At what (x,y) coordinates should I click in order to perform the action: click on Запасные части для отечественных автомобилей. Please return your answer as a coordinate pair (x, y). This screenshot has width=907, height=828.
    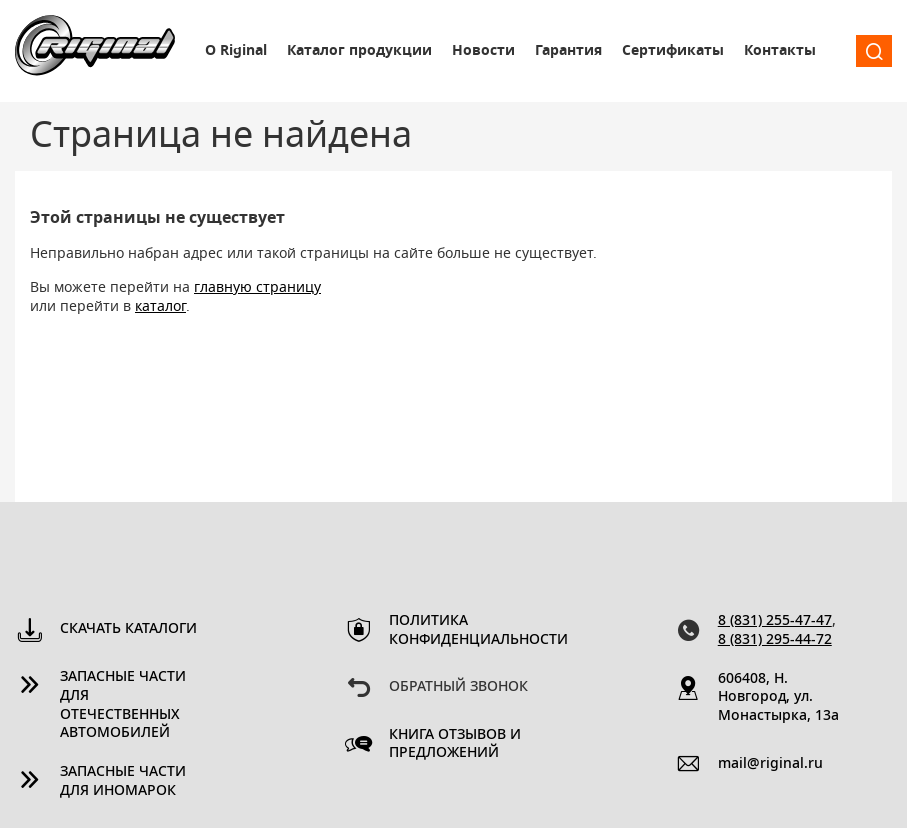
    Looking at the image, I should click on (123, 705).